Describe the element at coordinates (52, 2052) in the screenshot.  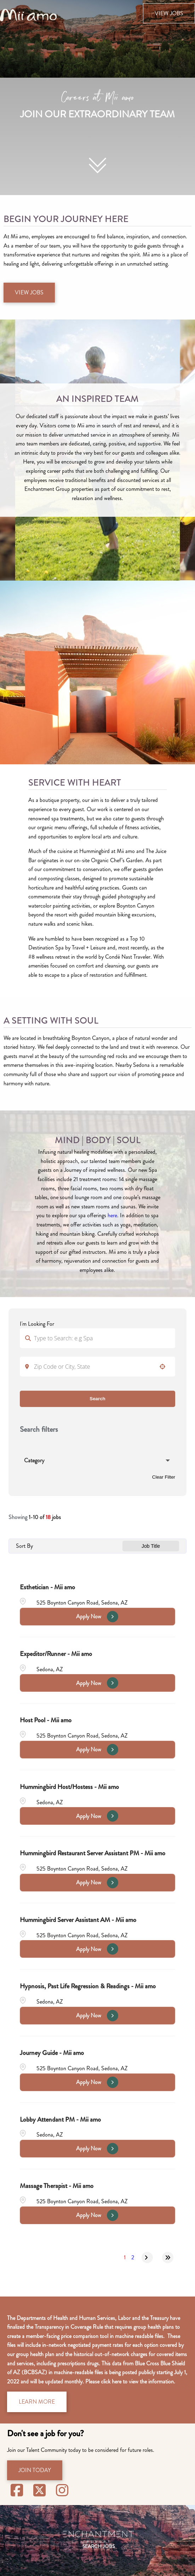
I see `Journey Guide - Mii amo` at that location.